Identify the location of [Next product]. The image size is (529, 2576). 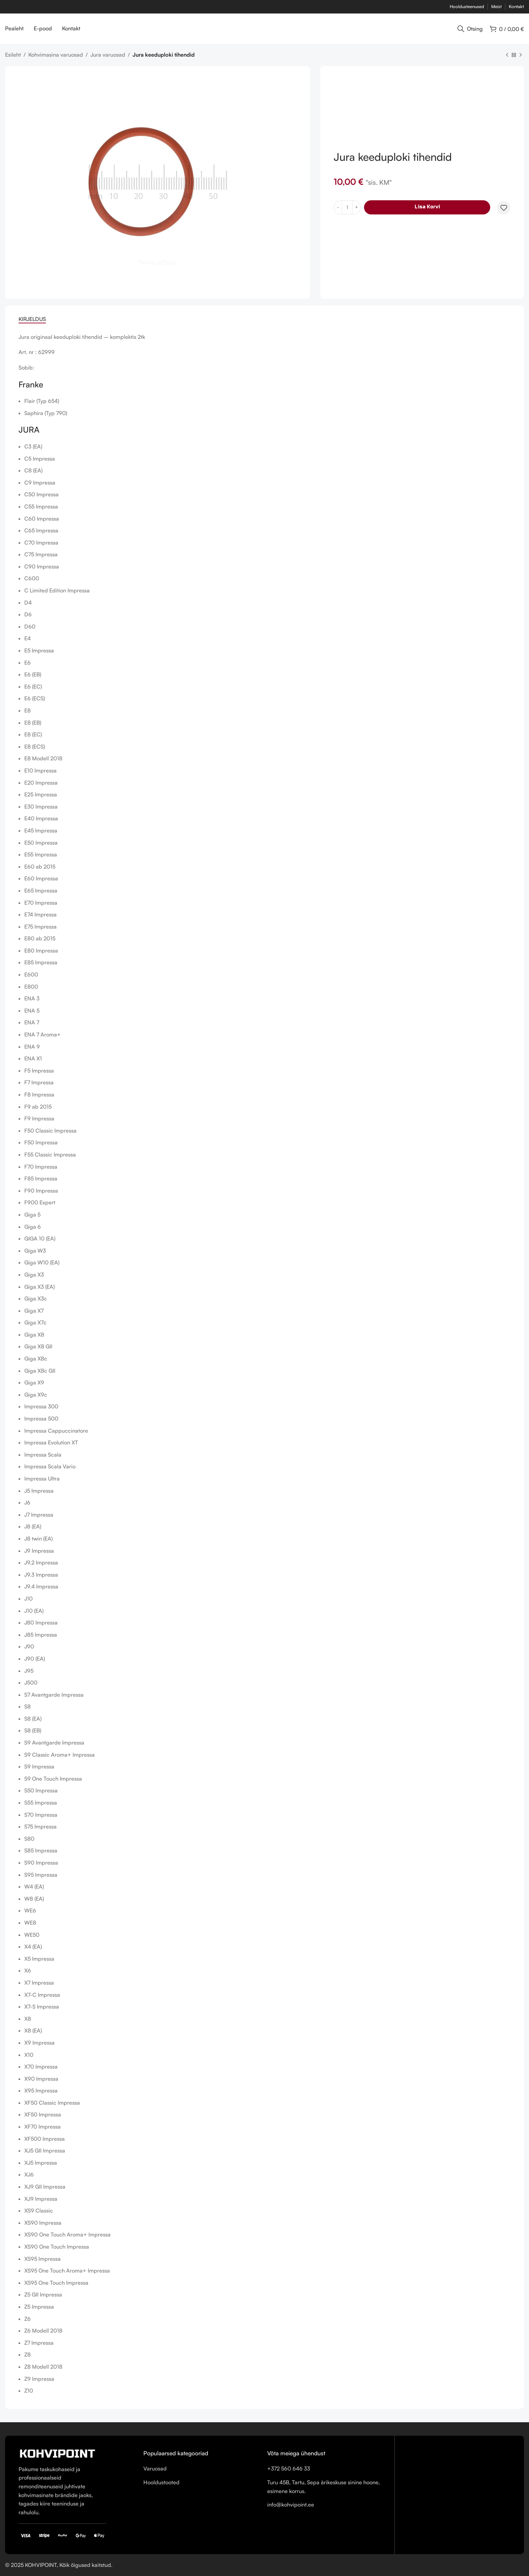
(520, 55).